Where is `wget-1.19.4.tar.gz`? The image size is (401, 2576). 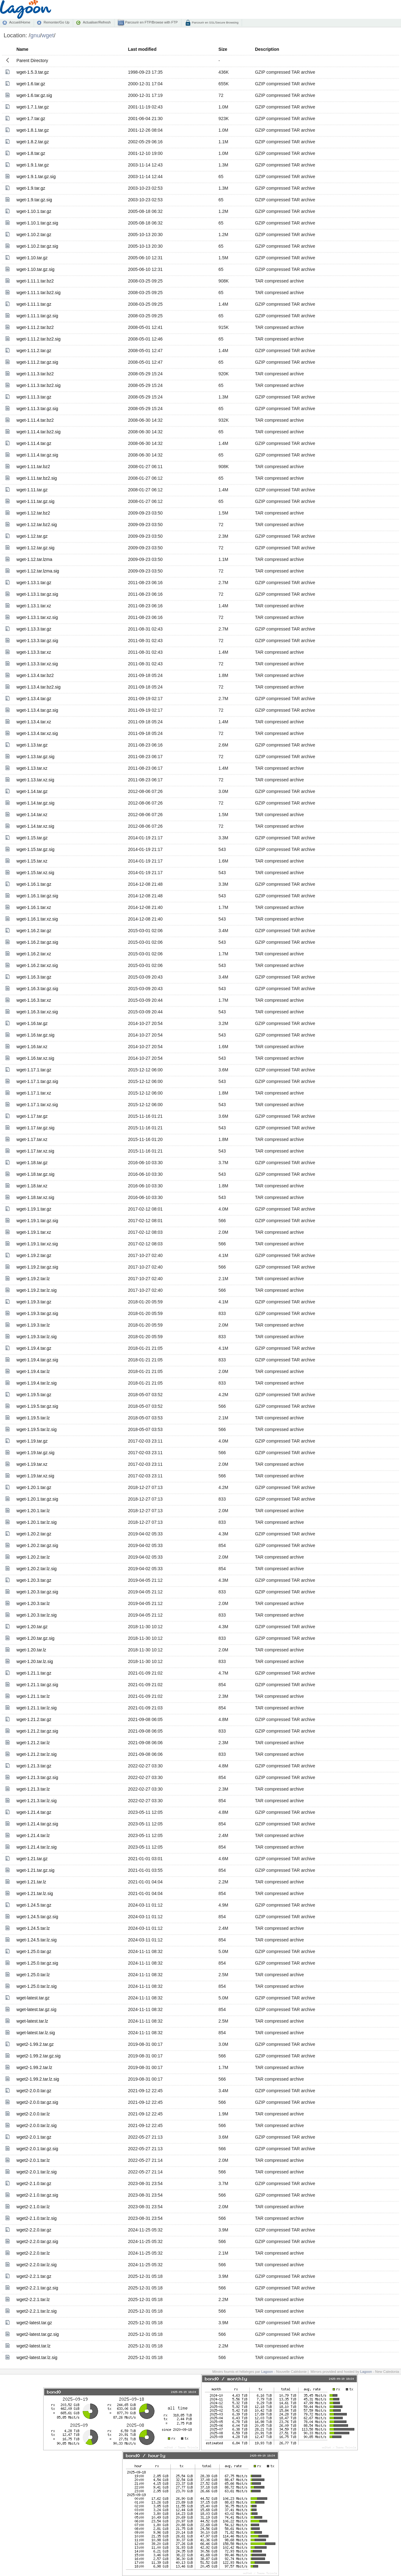 wget-1.19.4.tar.gz is located at coordinates (33, 1348).